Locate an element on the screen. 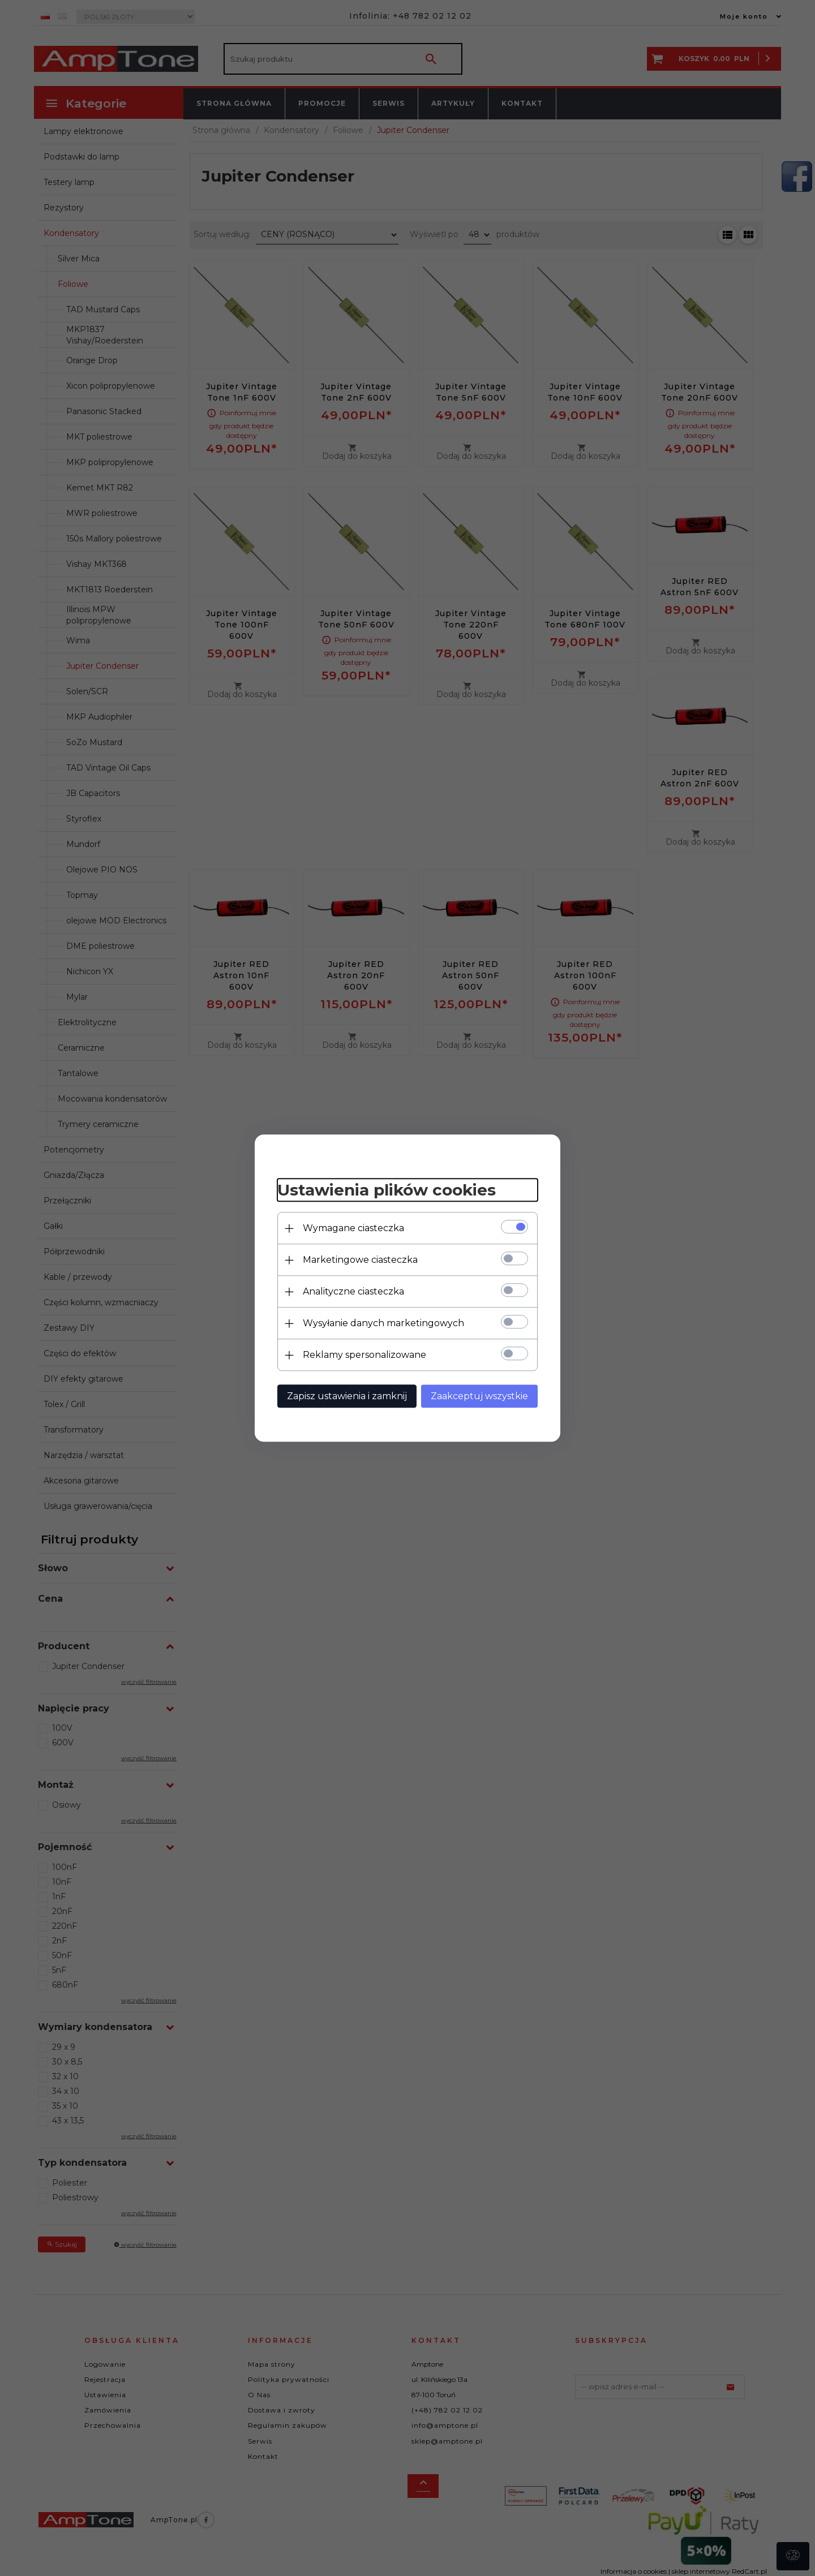  Wysyłanie danych marketingowych is located at coordinates (383, 1323).